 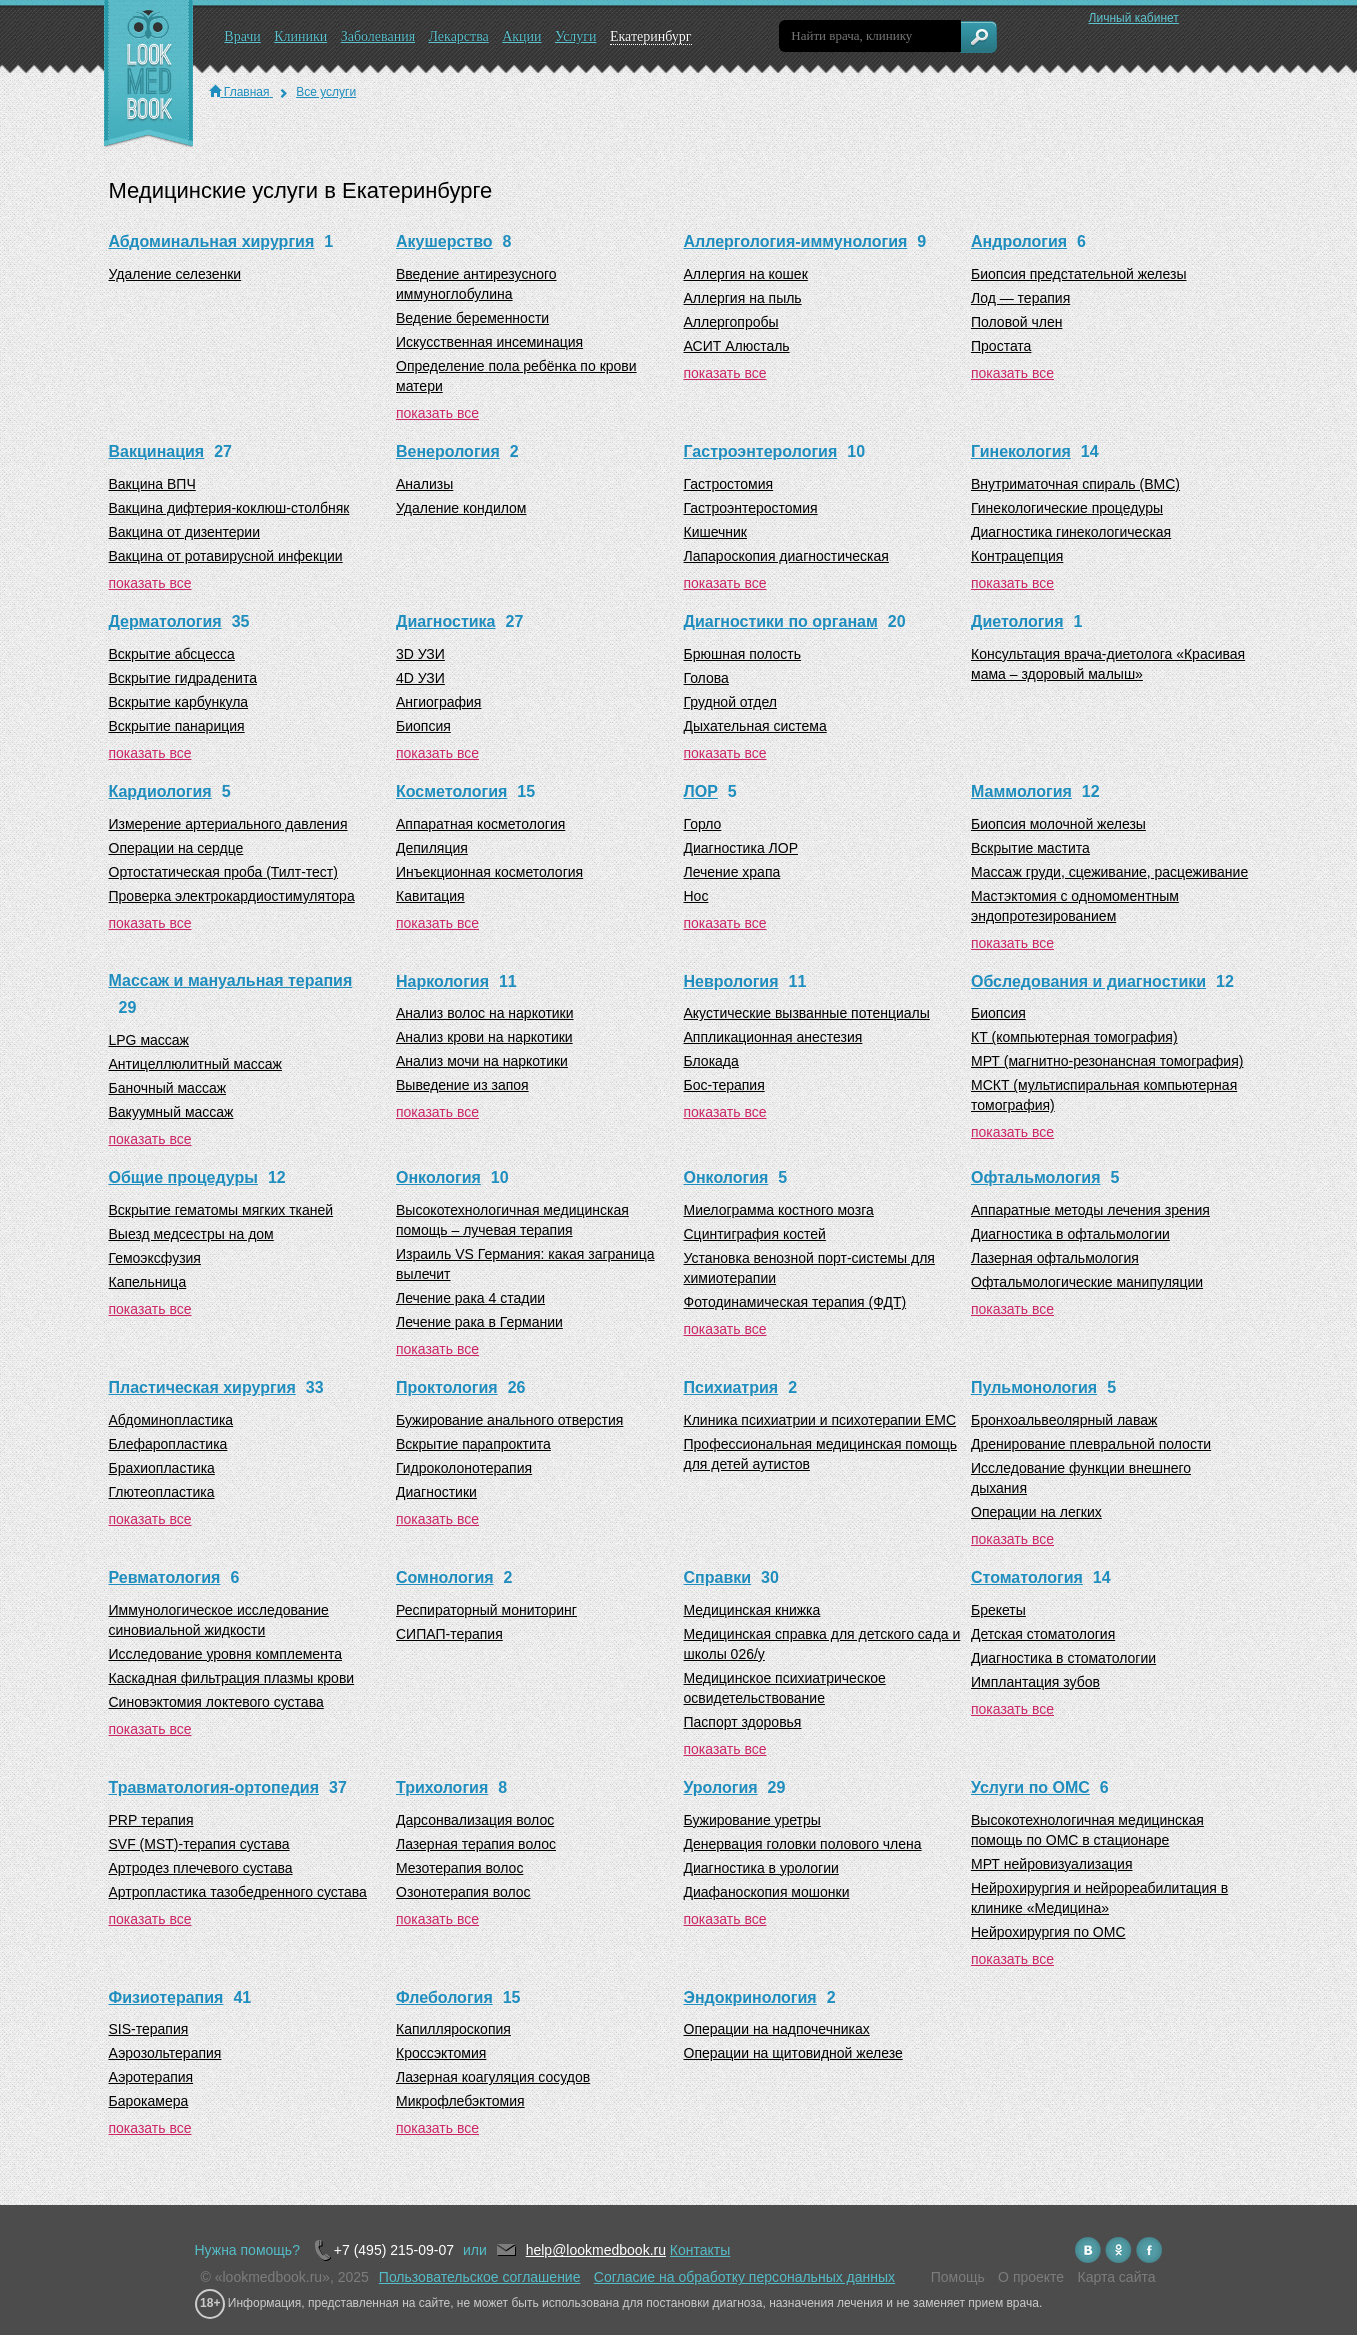 What do you see at coordinates (1090, 1210) in the screenshot?
I see `Аппаратные методы лечения зрения` at bounding box center [1090, 1210].